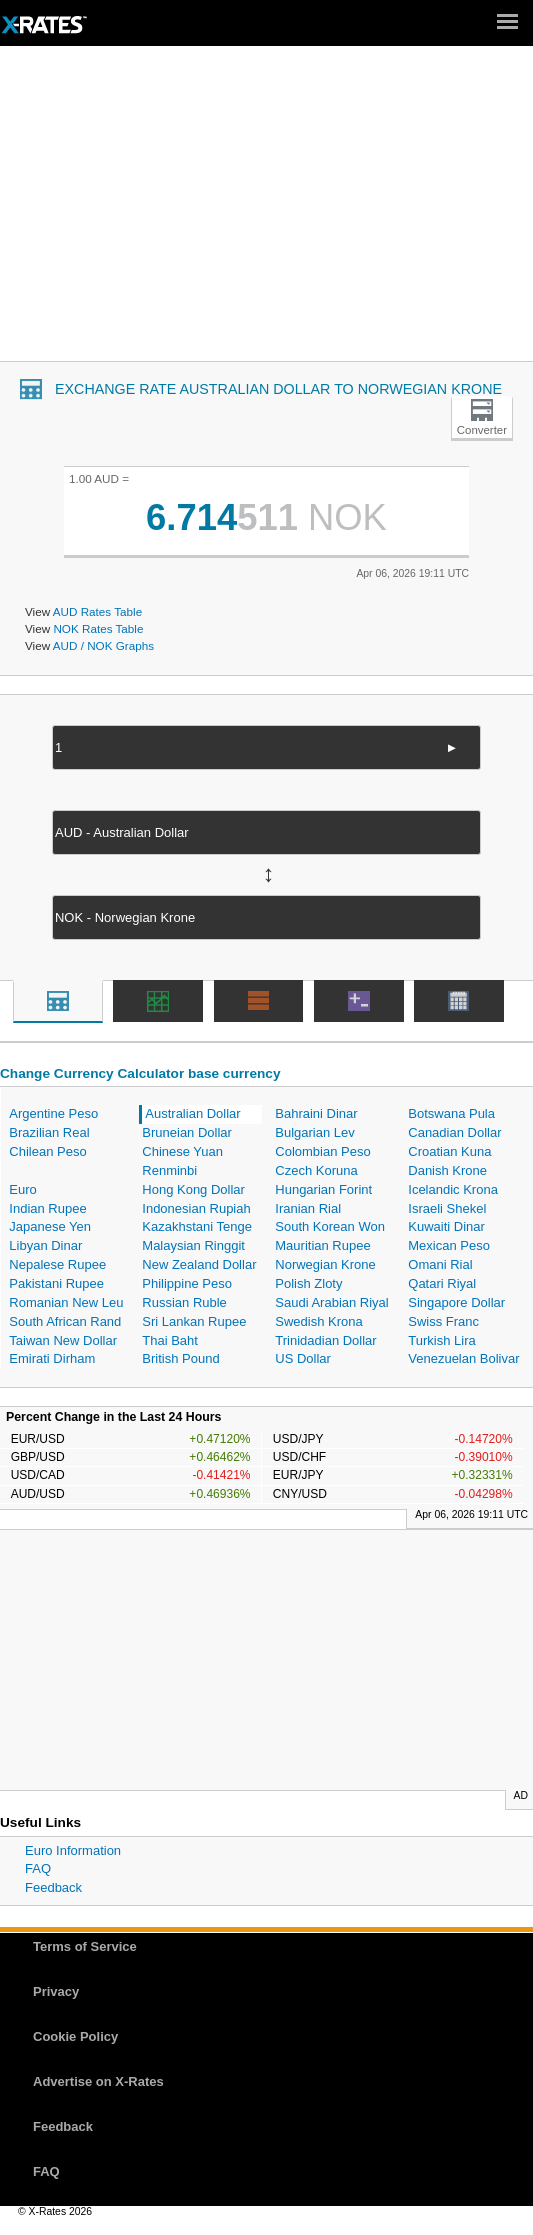  Describe the element at coordinates (180, 1358) in the screenshot. I see `British Pound` at that location.